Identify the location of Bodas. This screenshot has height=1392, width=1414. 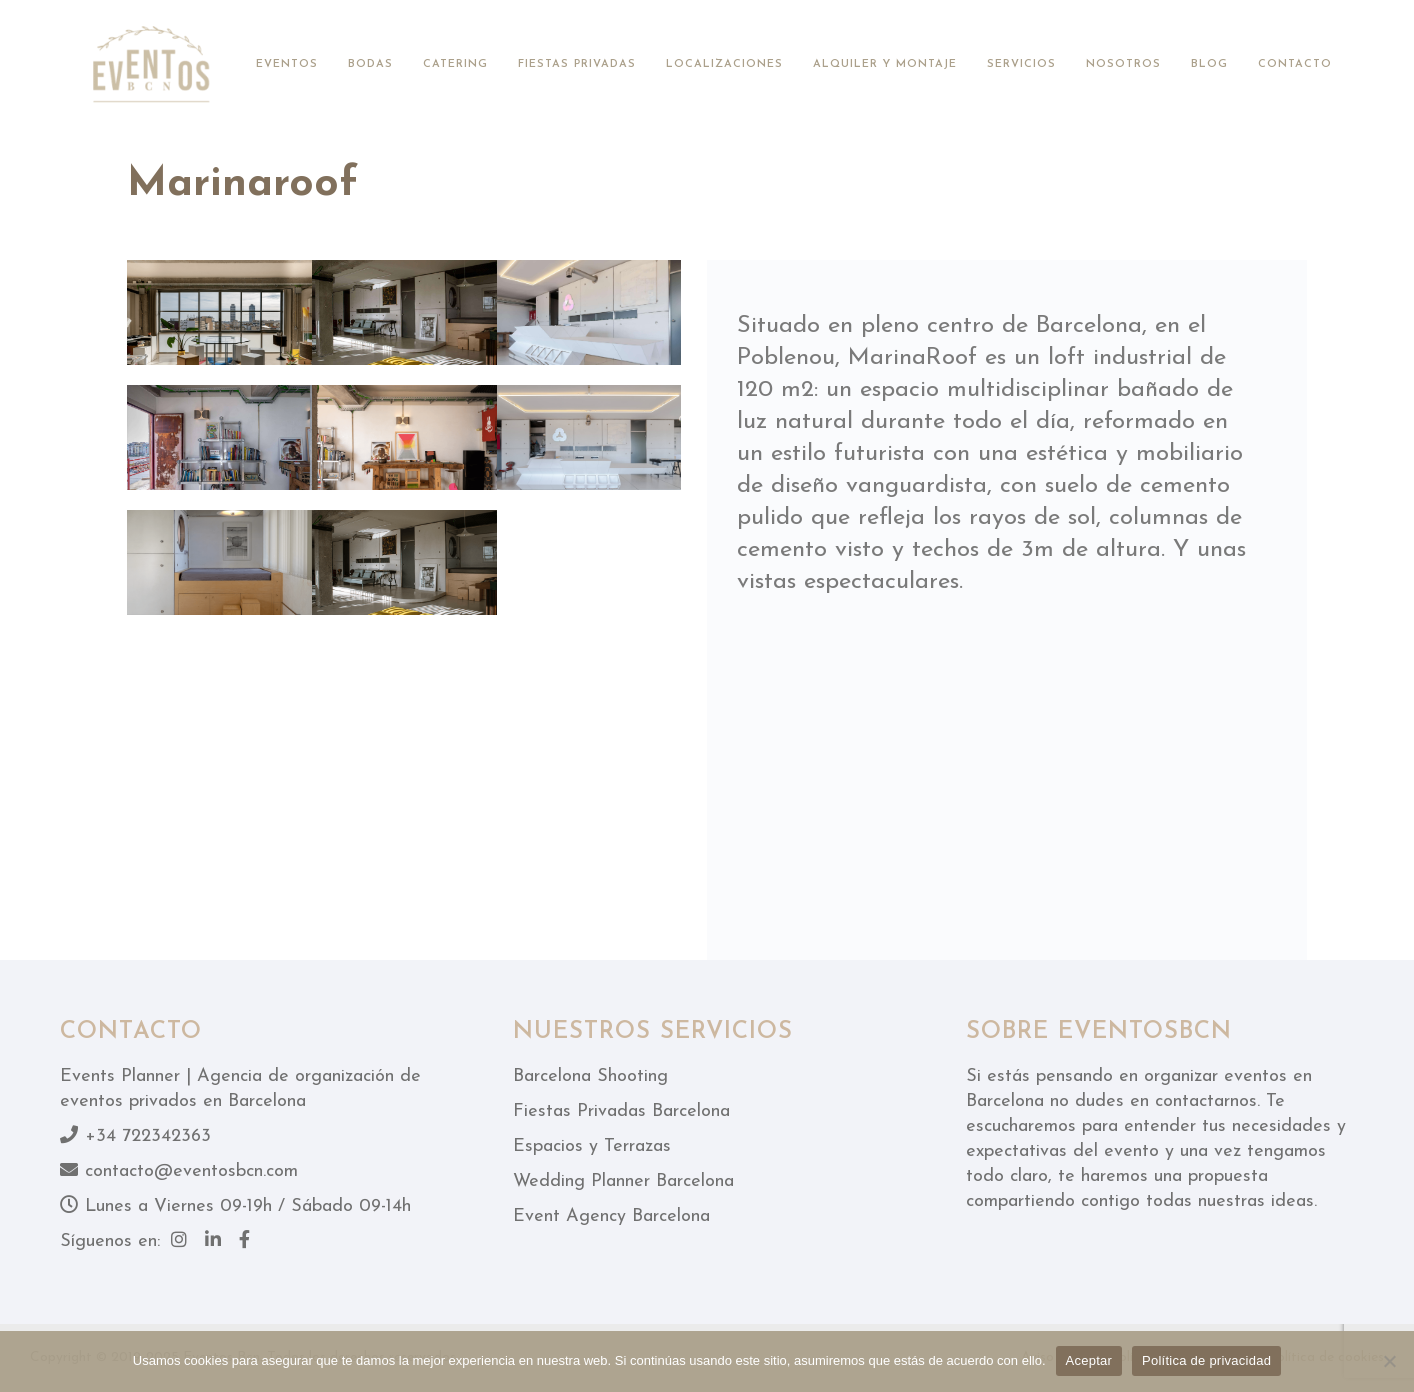
(370, 64).